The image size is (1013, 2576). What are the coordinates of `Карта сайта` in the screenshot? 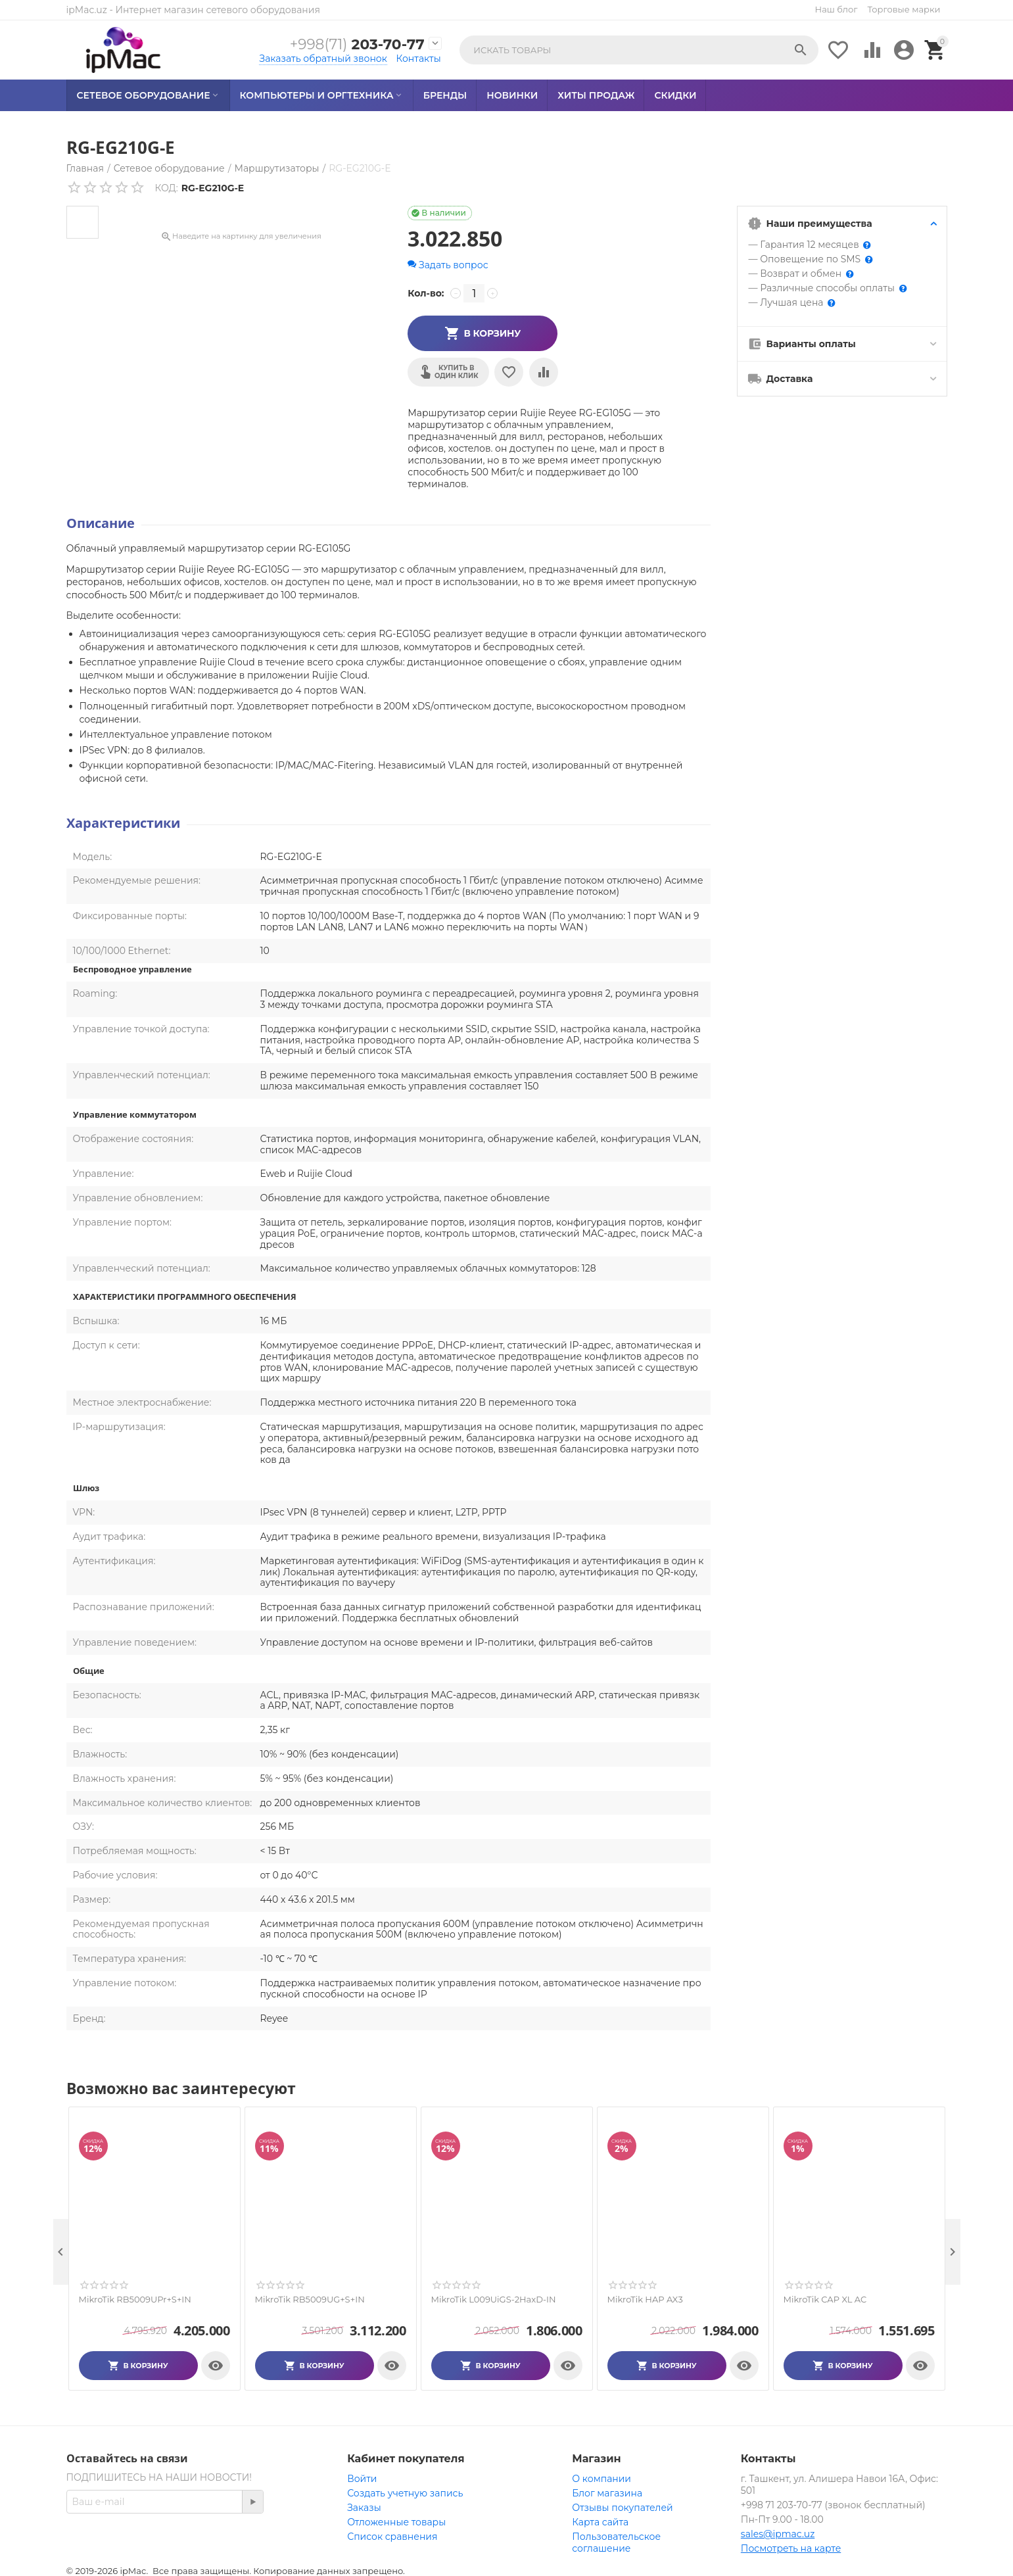 It's located at (600, 2522).